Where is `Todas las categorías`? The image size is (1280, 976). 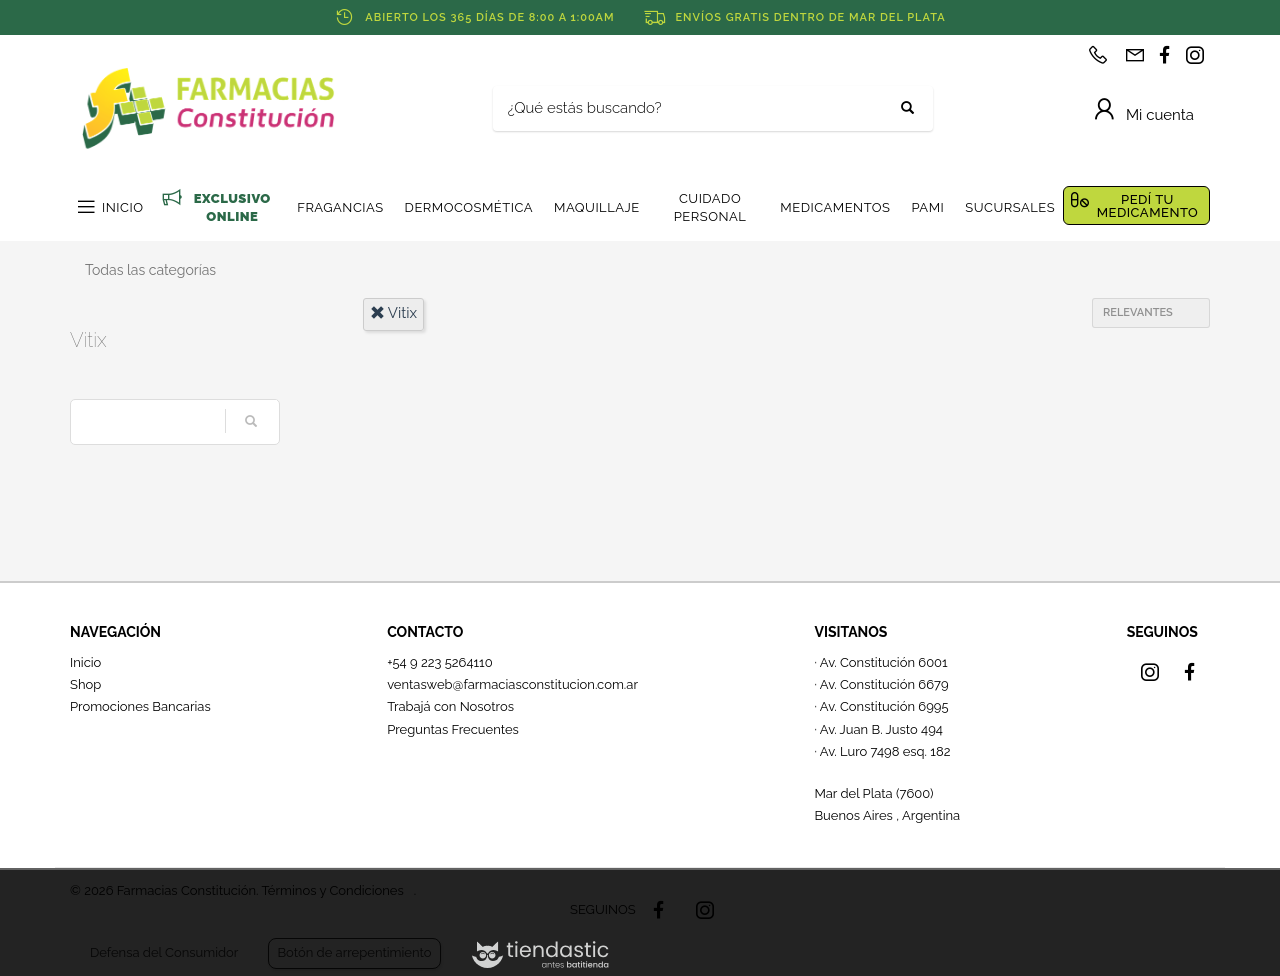
Todas las categorías is located at coordinates (150, 270).